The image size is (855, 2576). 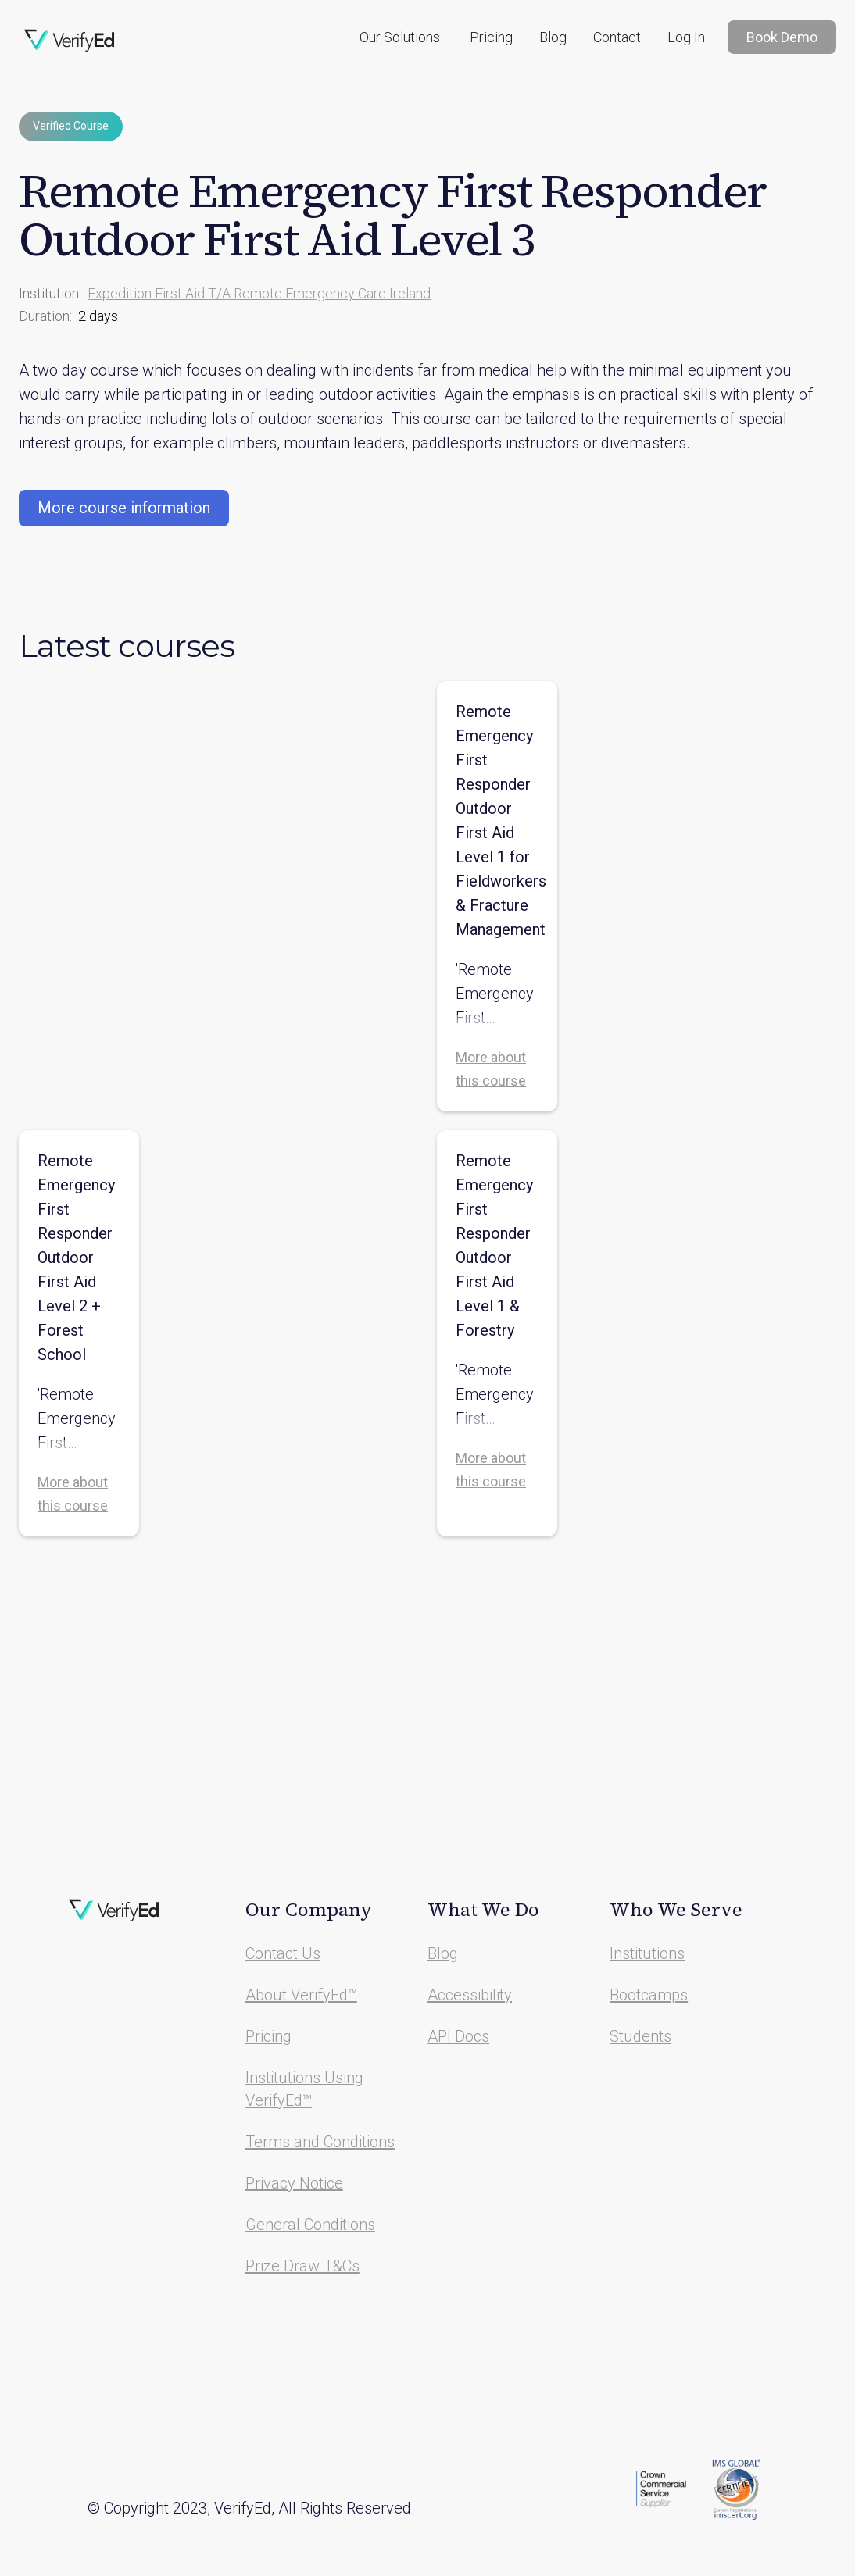 What do you see at coordinates (647, 1953) in the screenshot?
I see `Institutions` at bounding box center [647, 1953].